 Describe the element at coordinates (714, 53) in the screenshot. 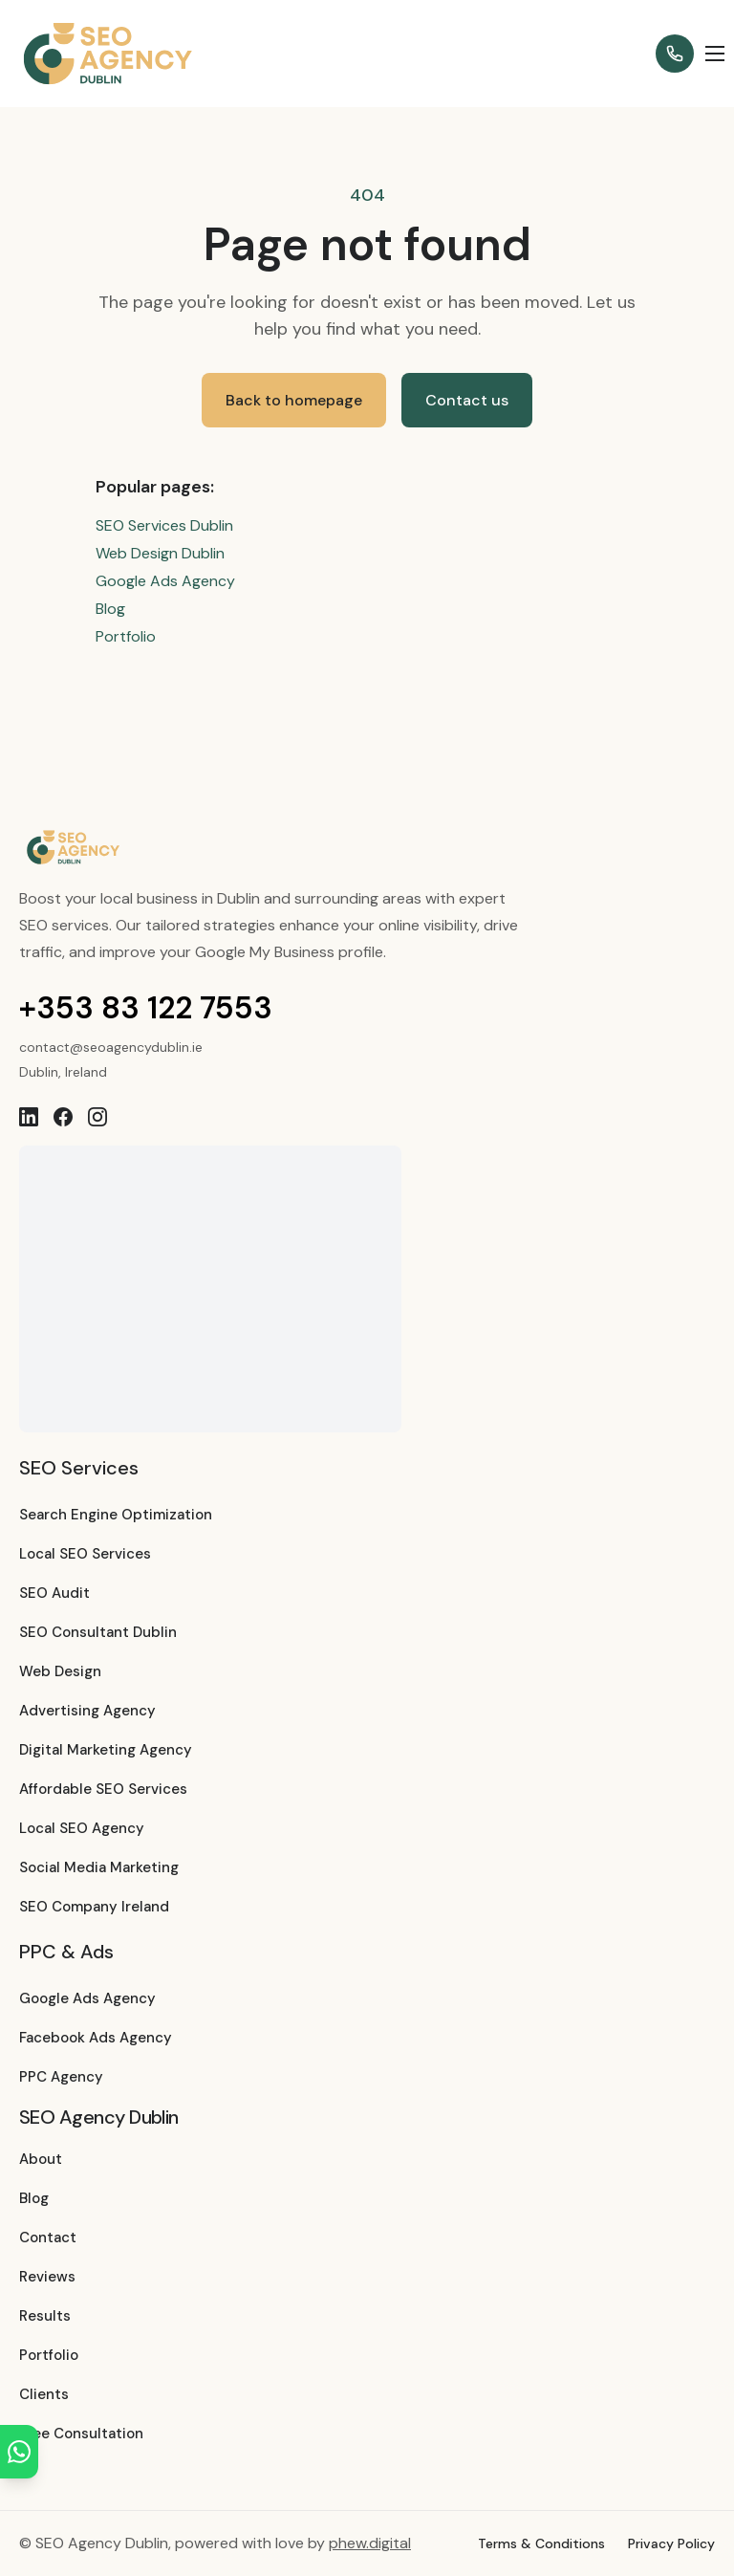

I see `[Open menu]` at that location.